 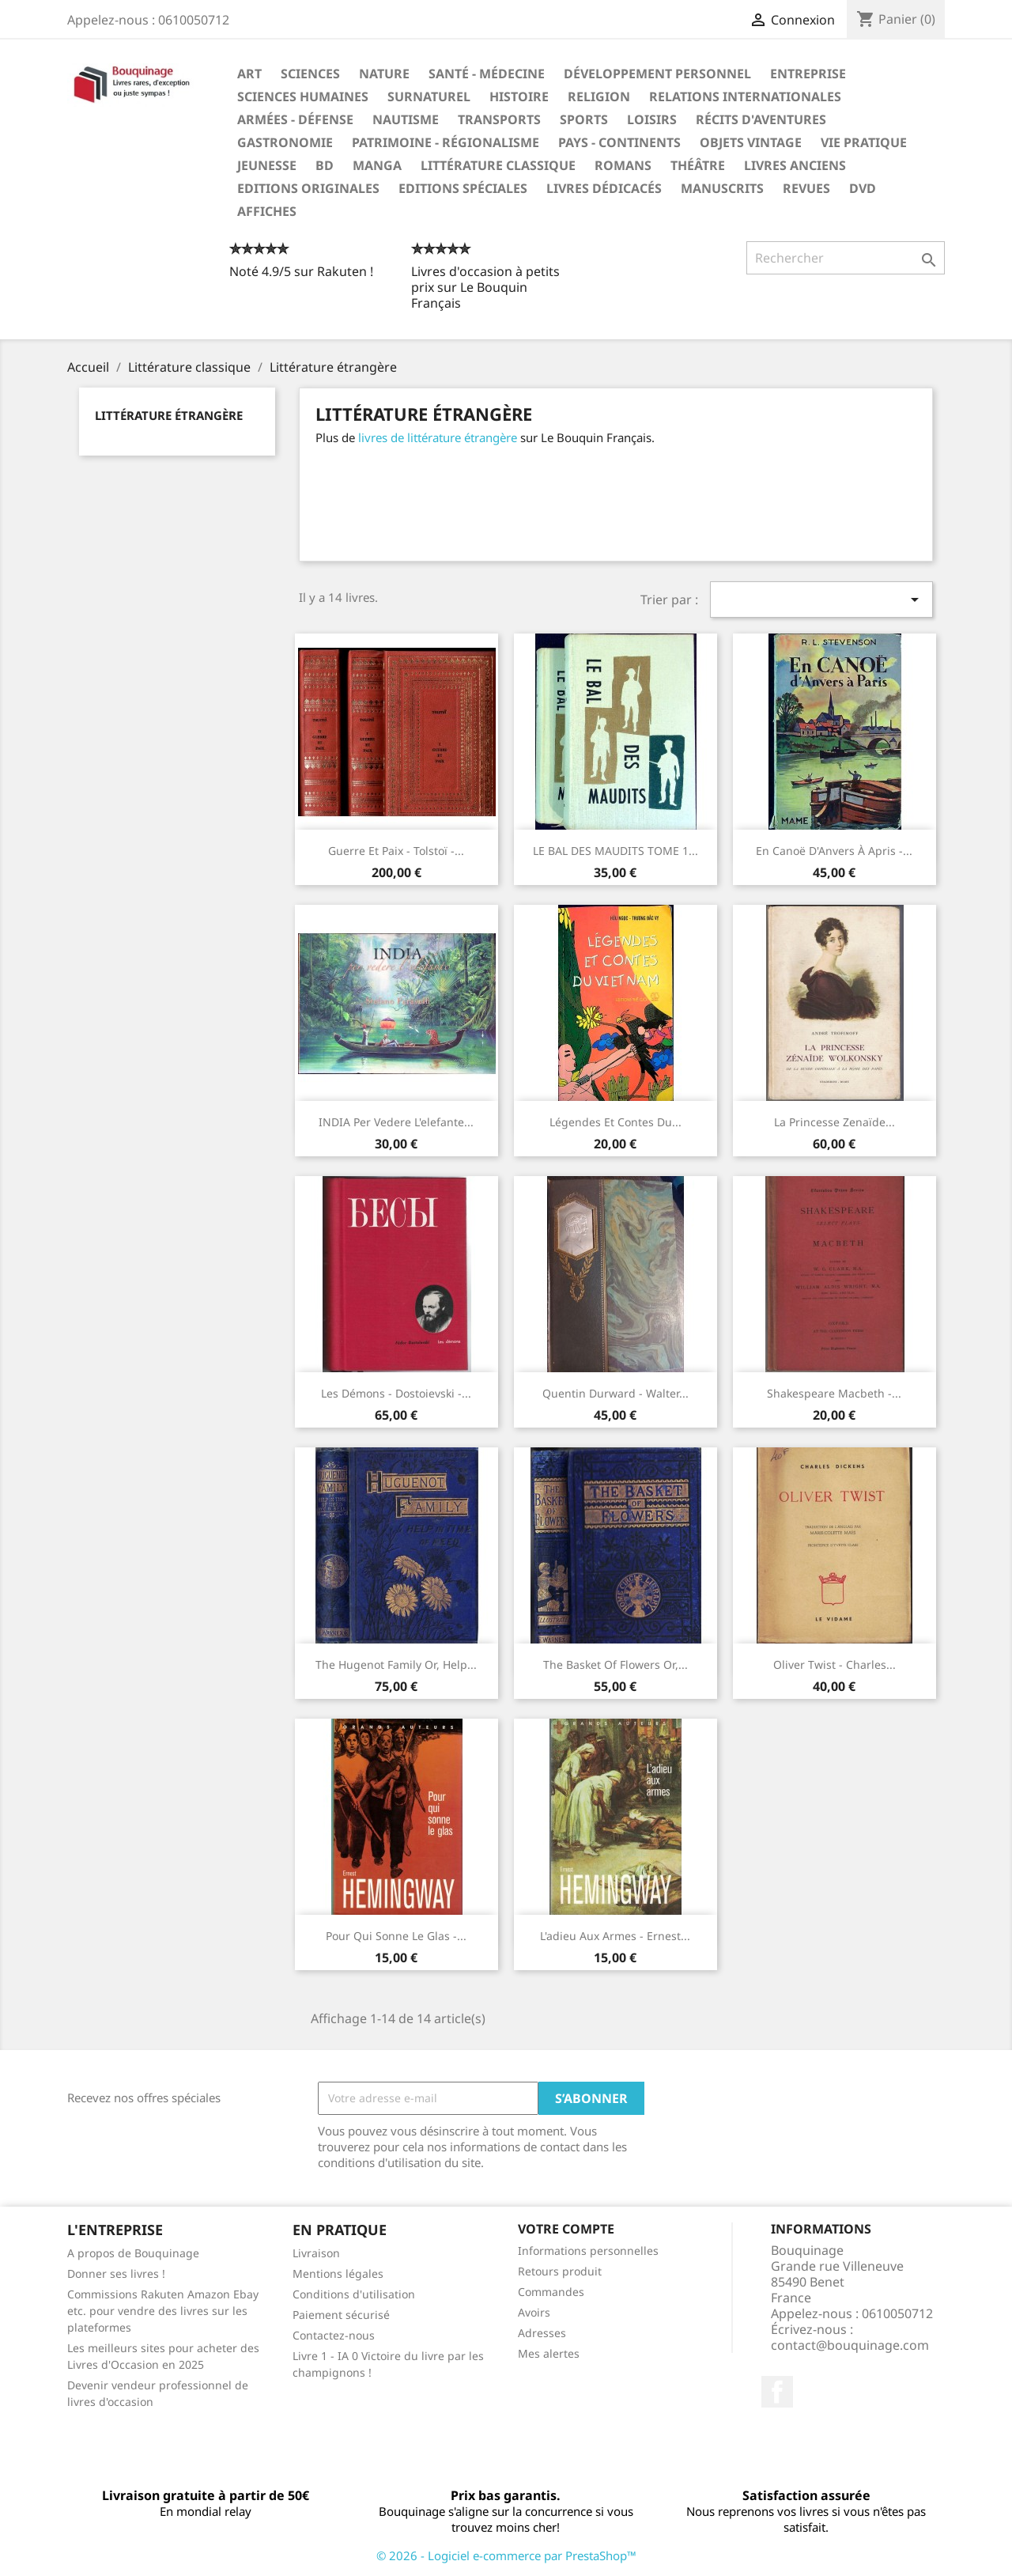 I want to click on Paiement sécurisé, so click(x=341, y=2314).